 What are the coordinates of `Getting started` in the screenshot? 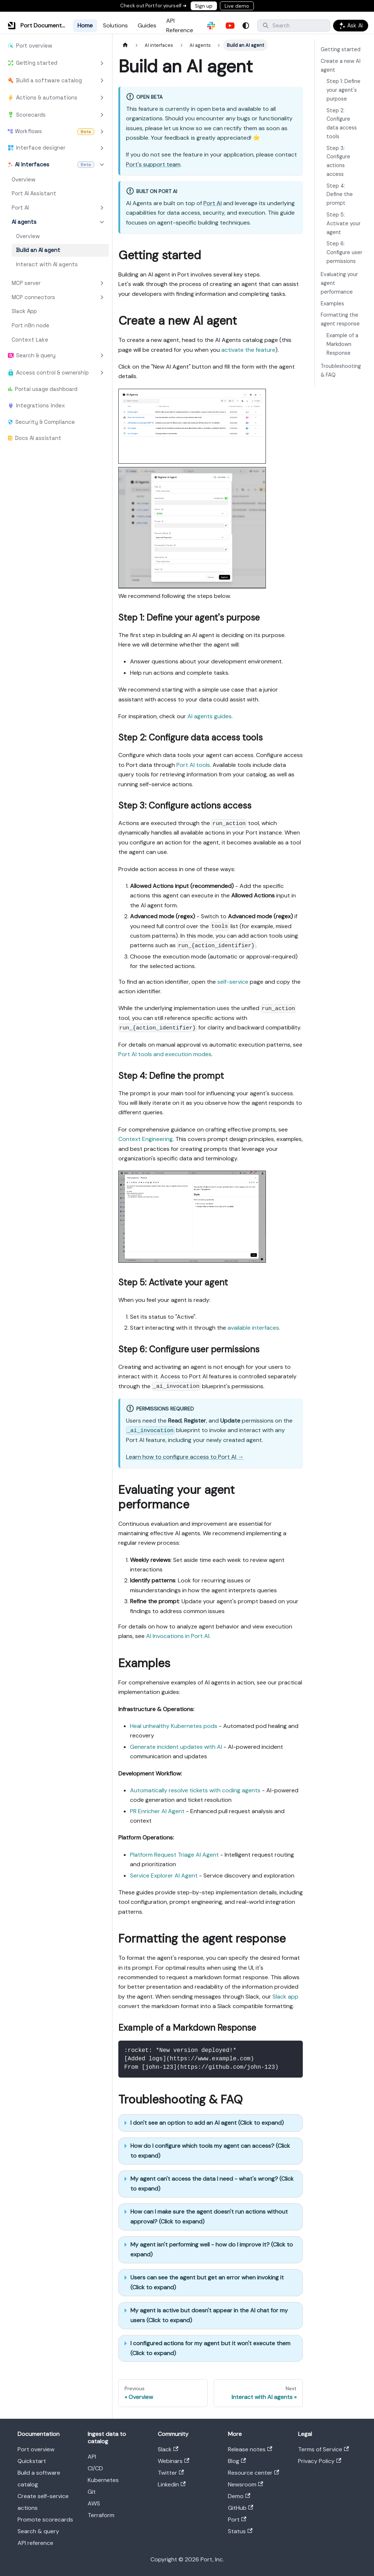 It's located at (340, 49).